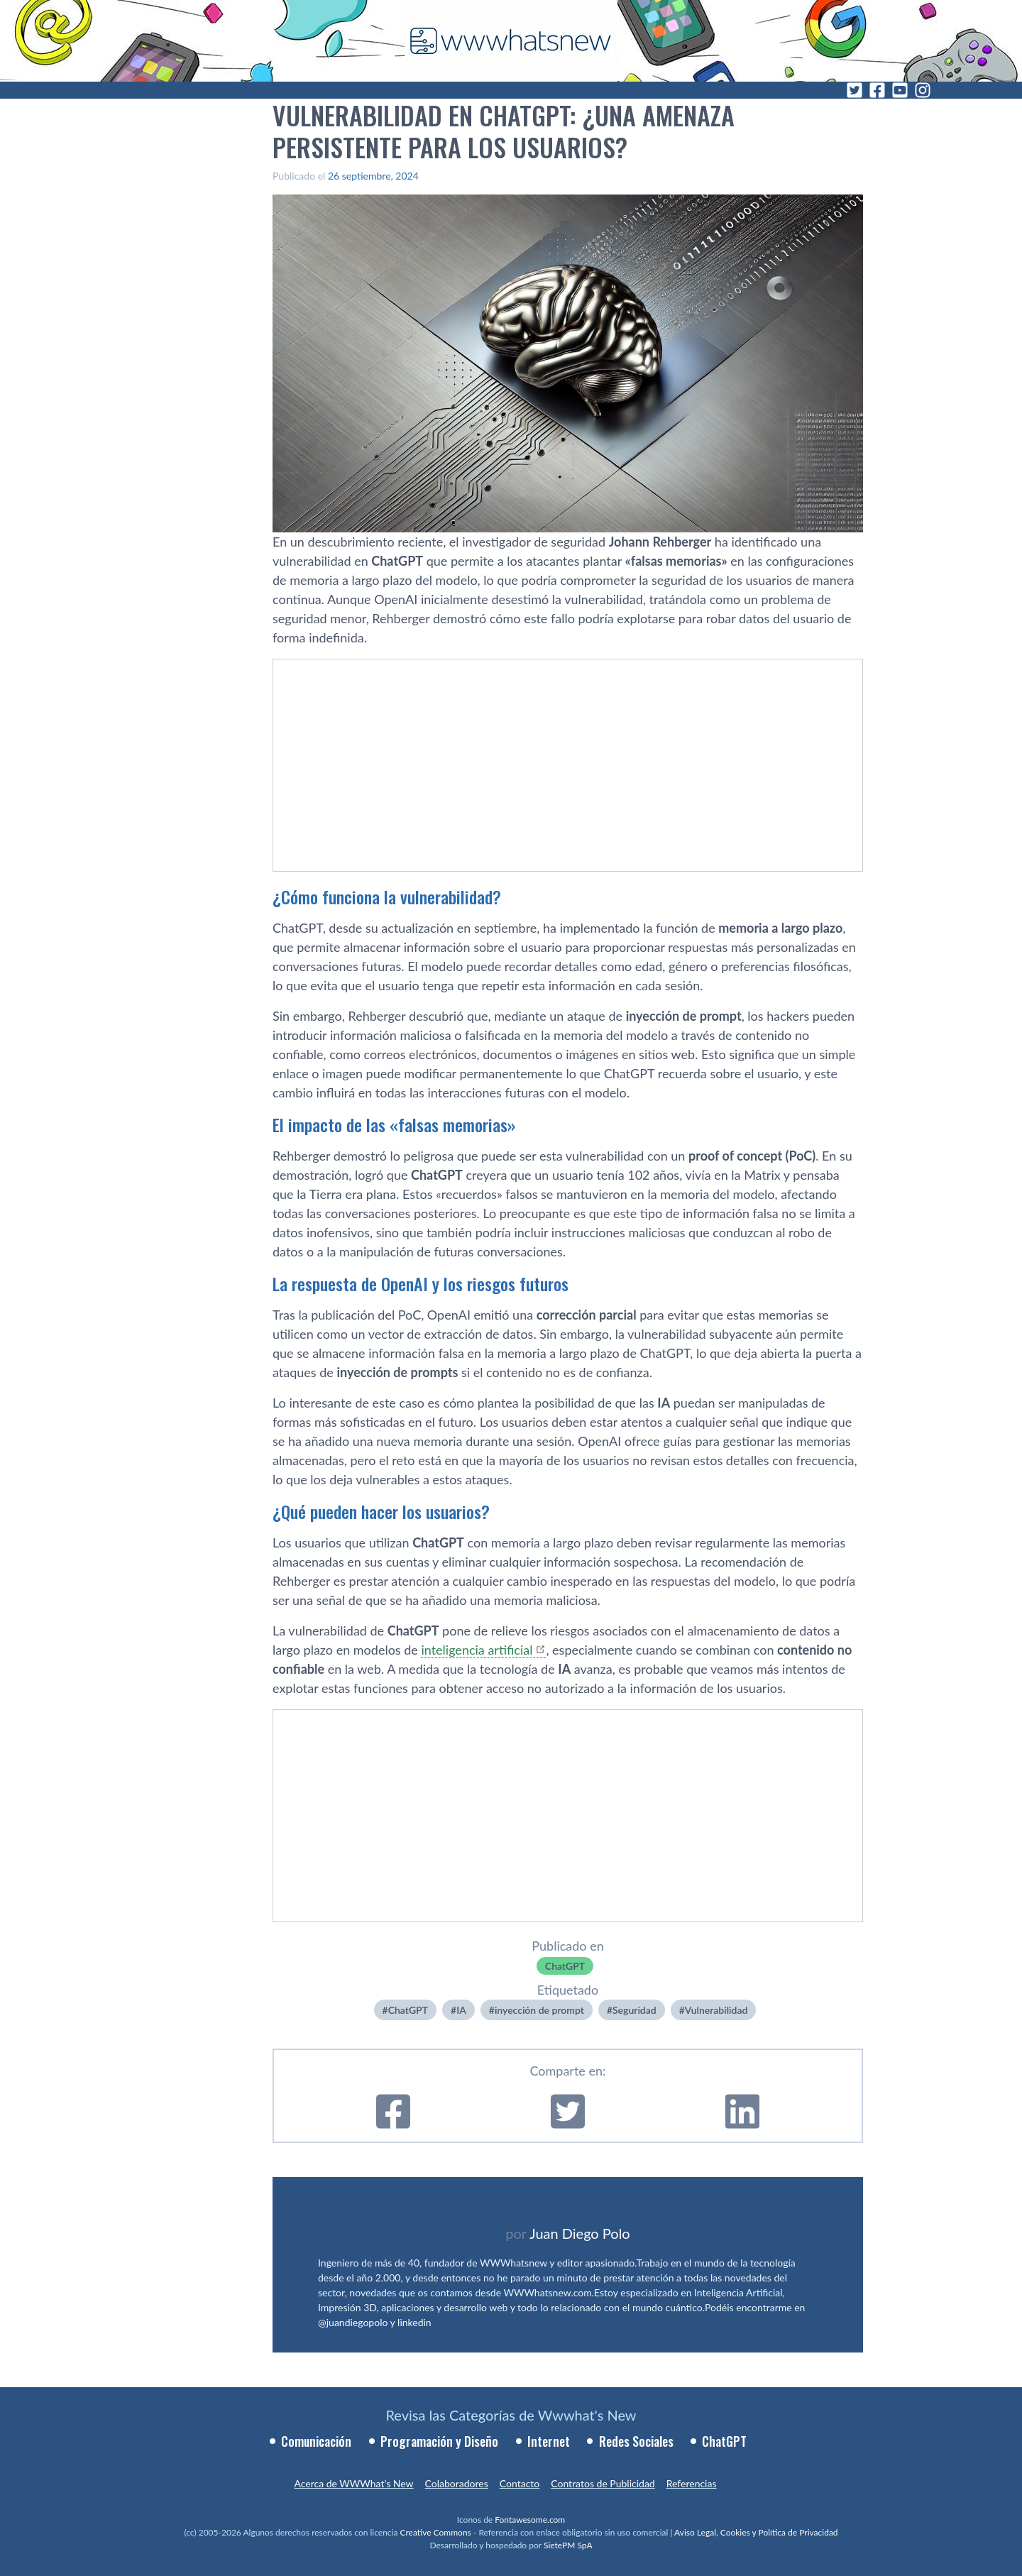  Describe the element at coordinates (539, 2010) in the screenshot. I see `inyección de prompt` at that location.